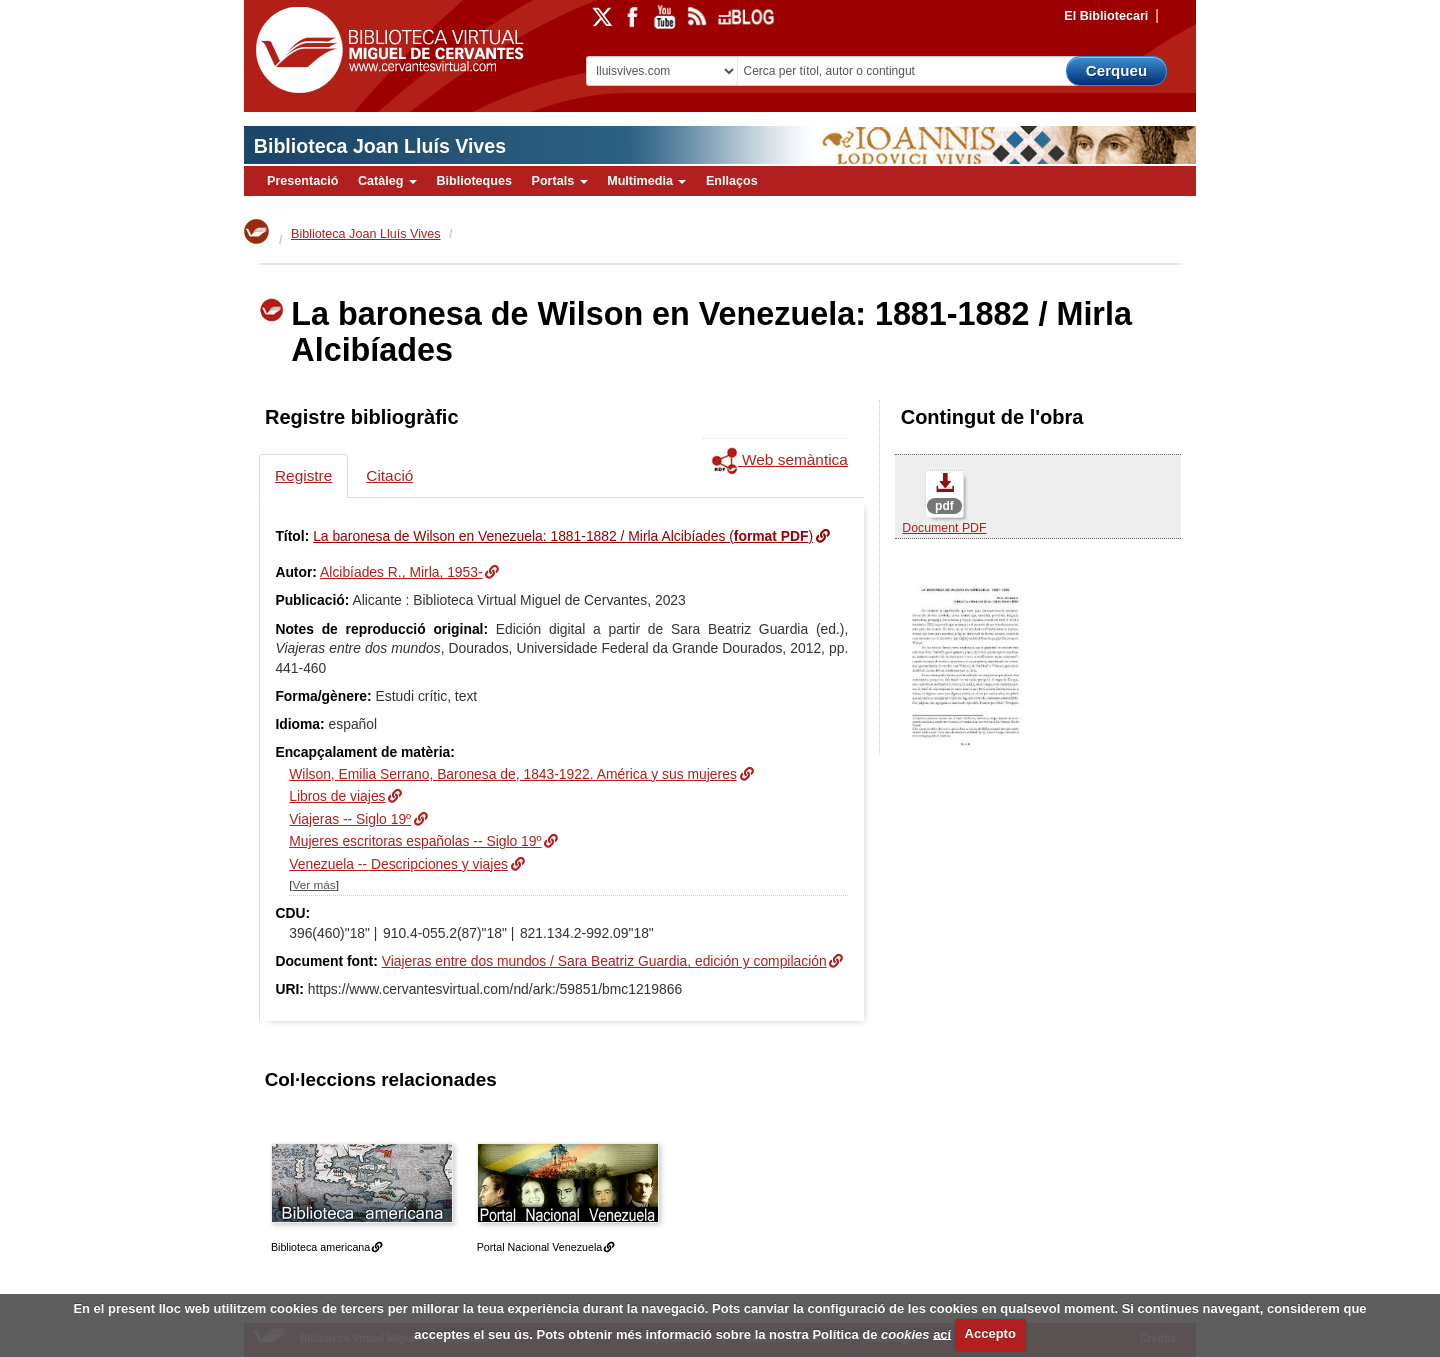 The image size is (1440, 1357). I want to click on Enllaços, so click(732, 181).